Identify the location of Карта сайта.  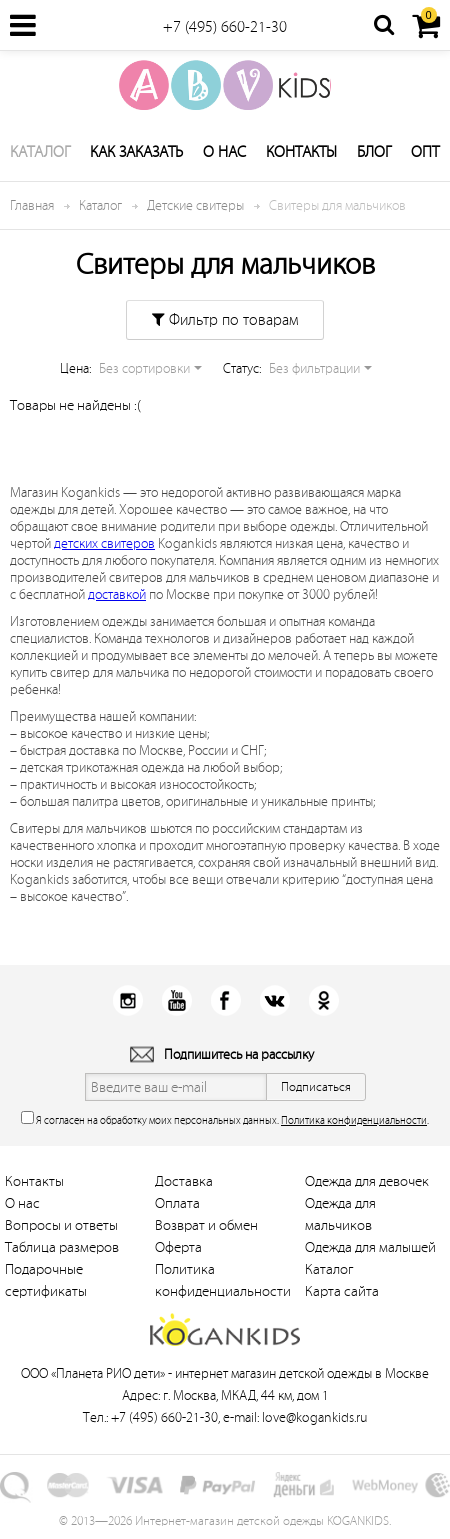
(342, 1291).